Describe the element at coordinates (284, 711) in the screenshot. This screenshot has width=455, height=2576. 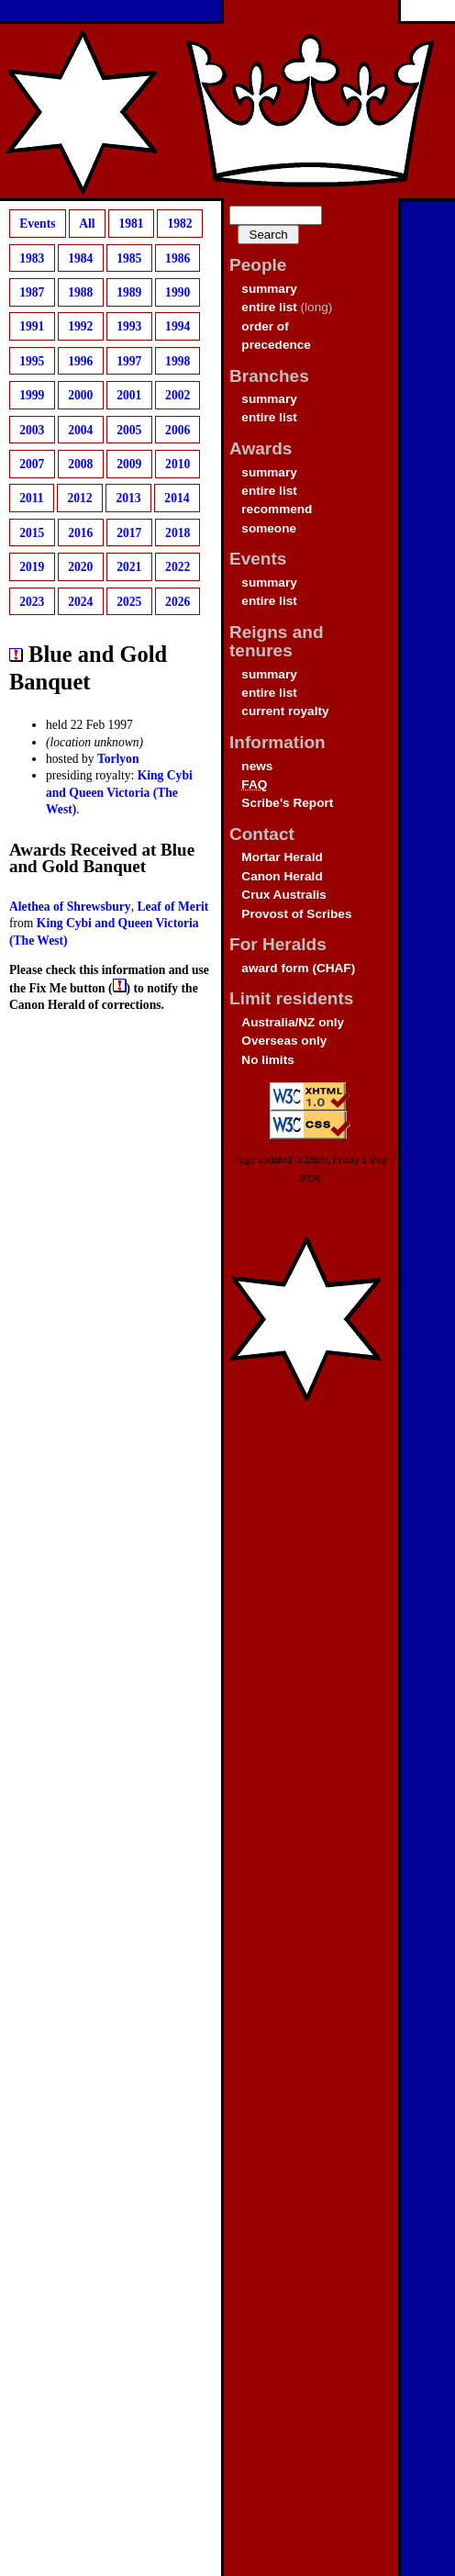
I see `current royalty` at that location.